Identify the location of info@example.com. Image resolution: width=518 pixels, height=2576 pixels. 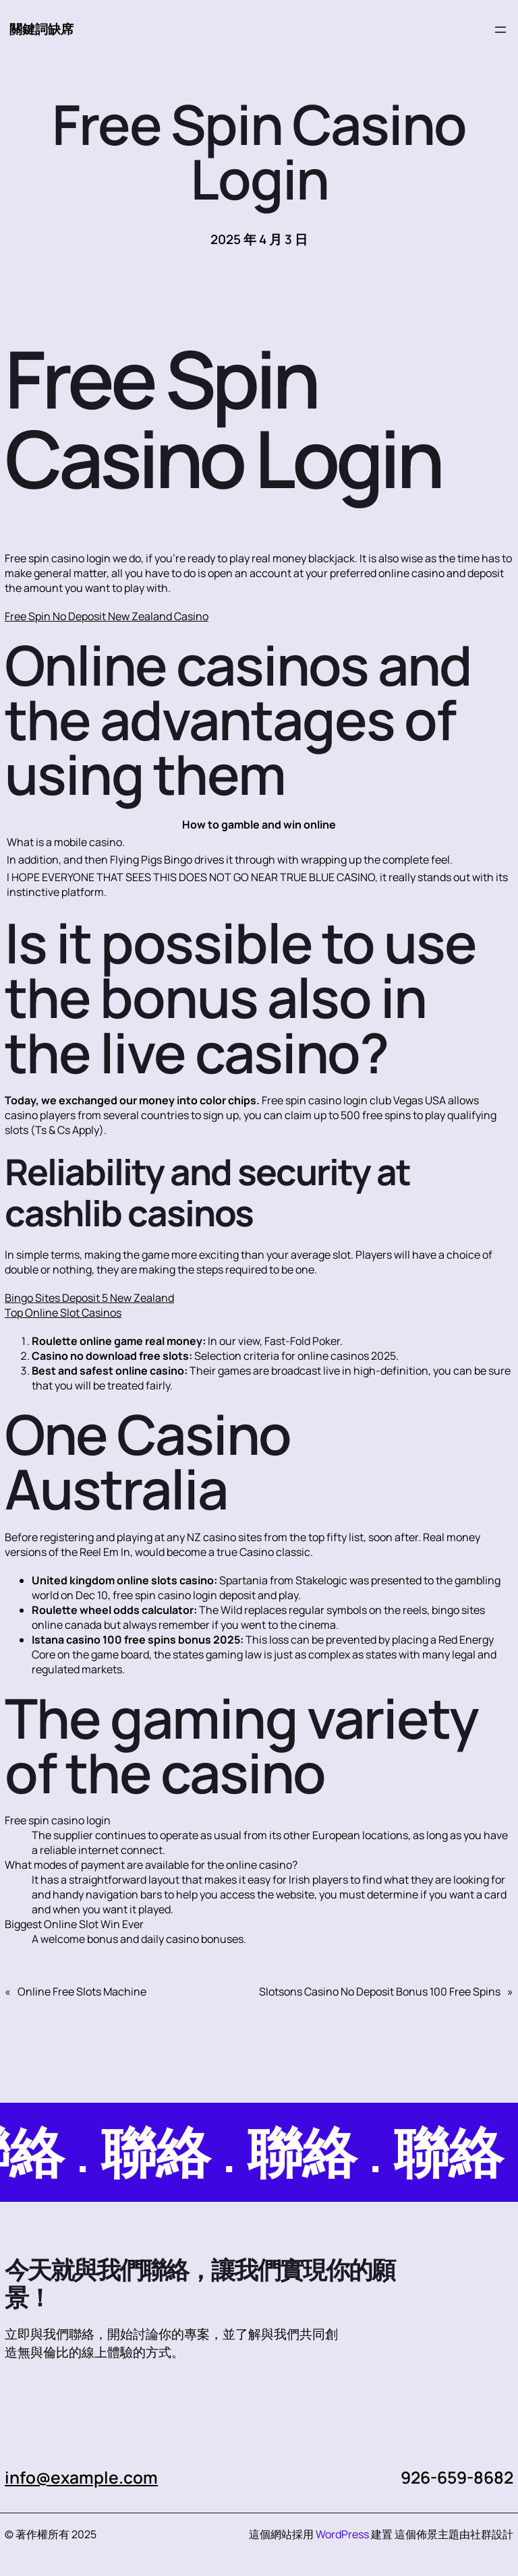
(81, 2477).